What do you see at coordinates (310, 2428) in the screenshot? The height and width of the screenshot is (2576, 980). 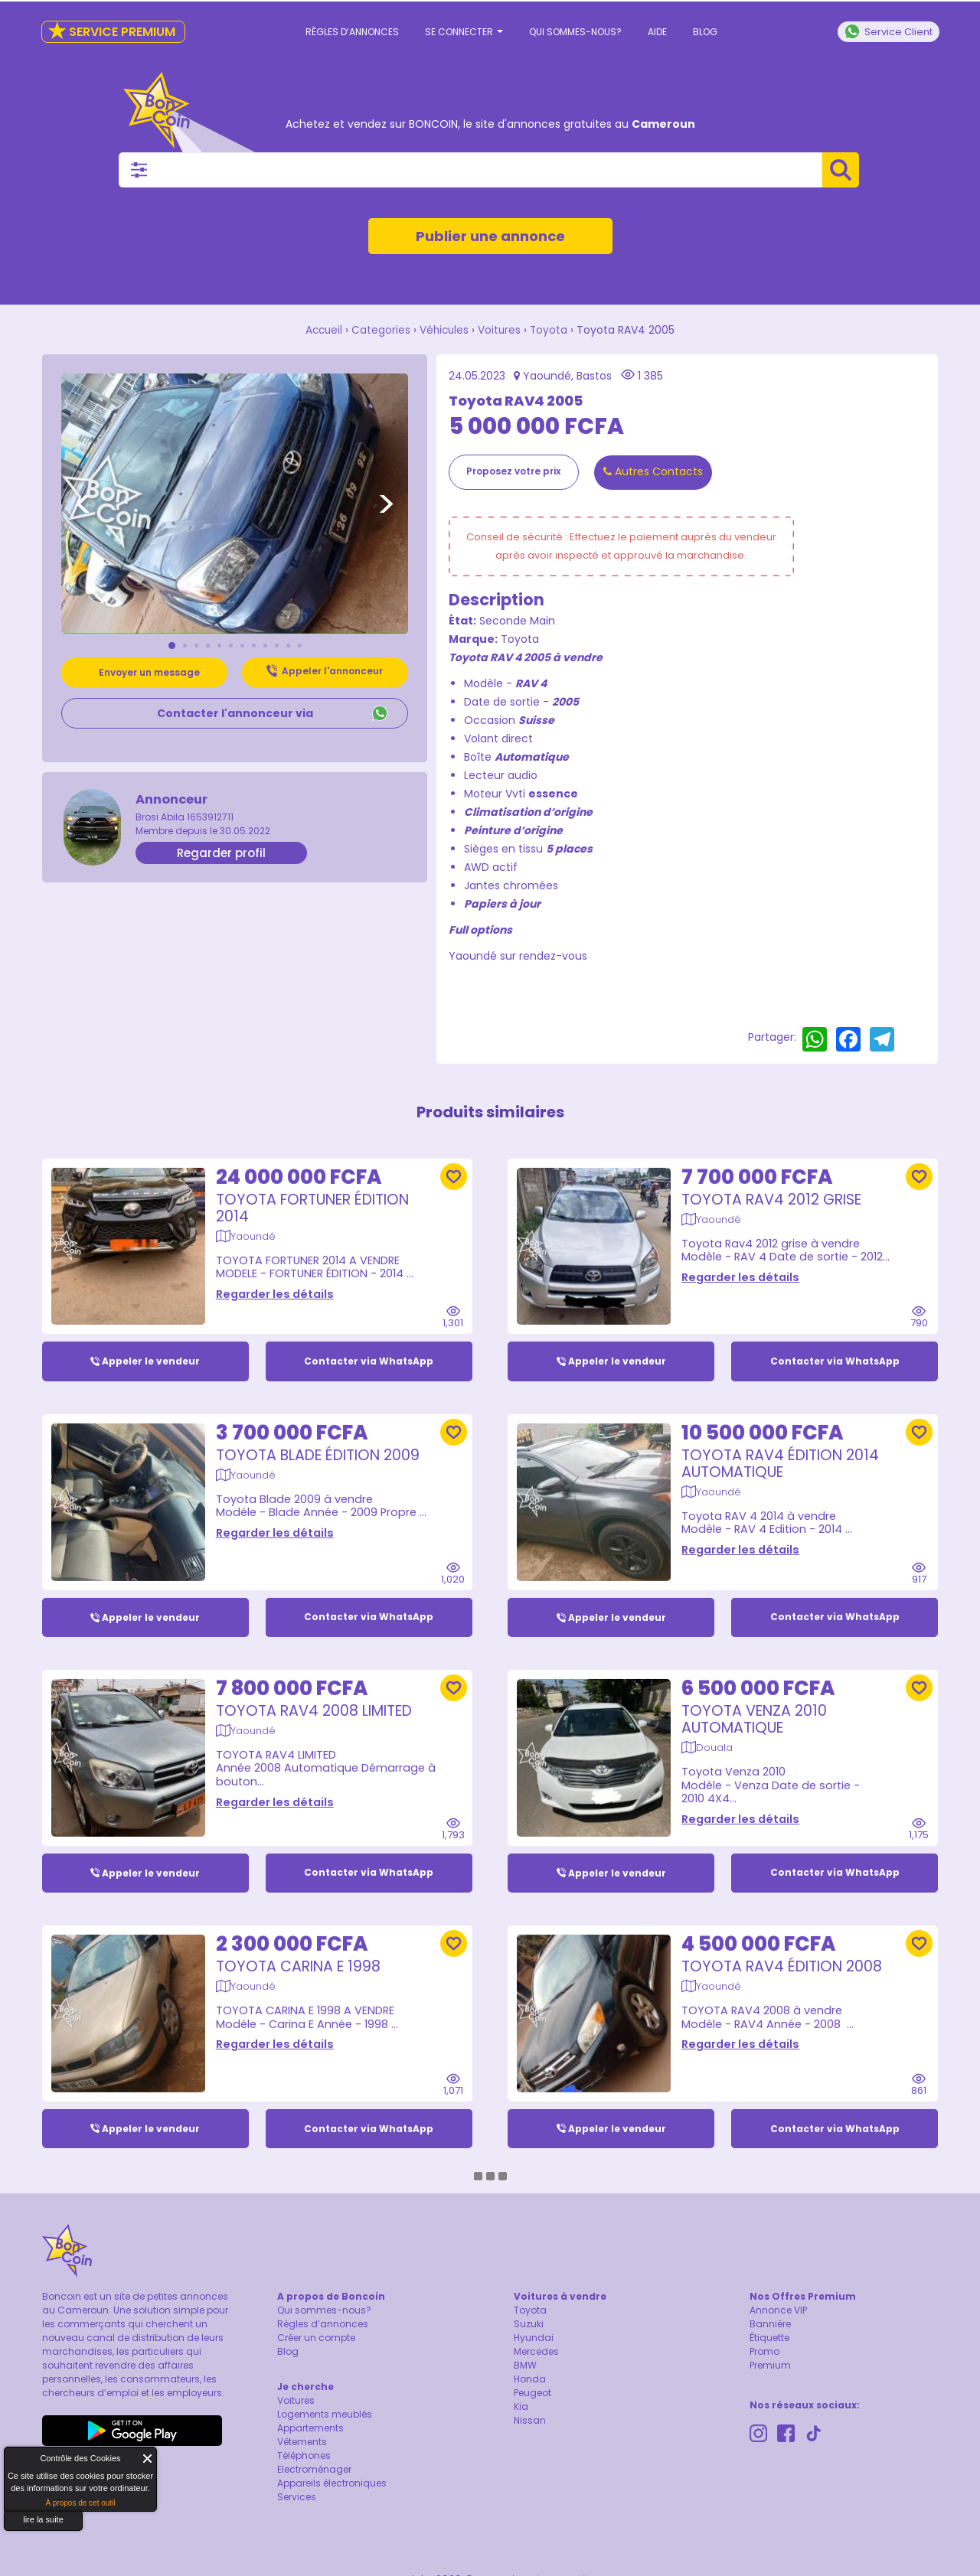 I see `Appartements` at bounding box center [310, 2428].